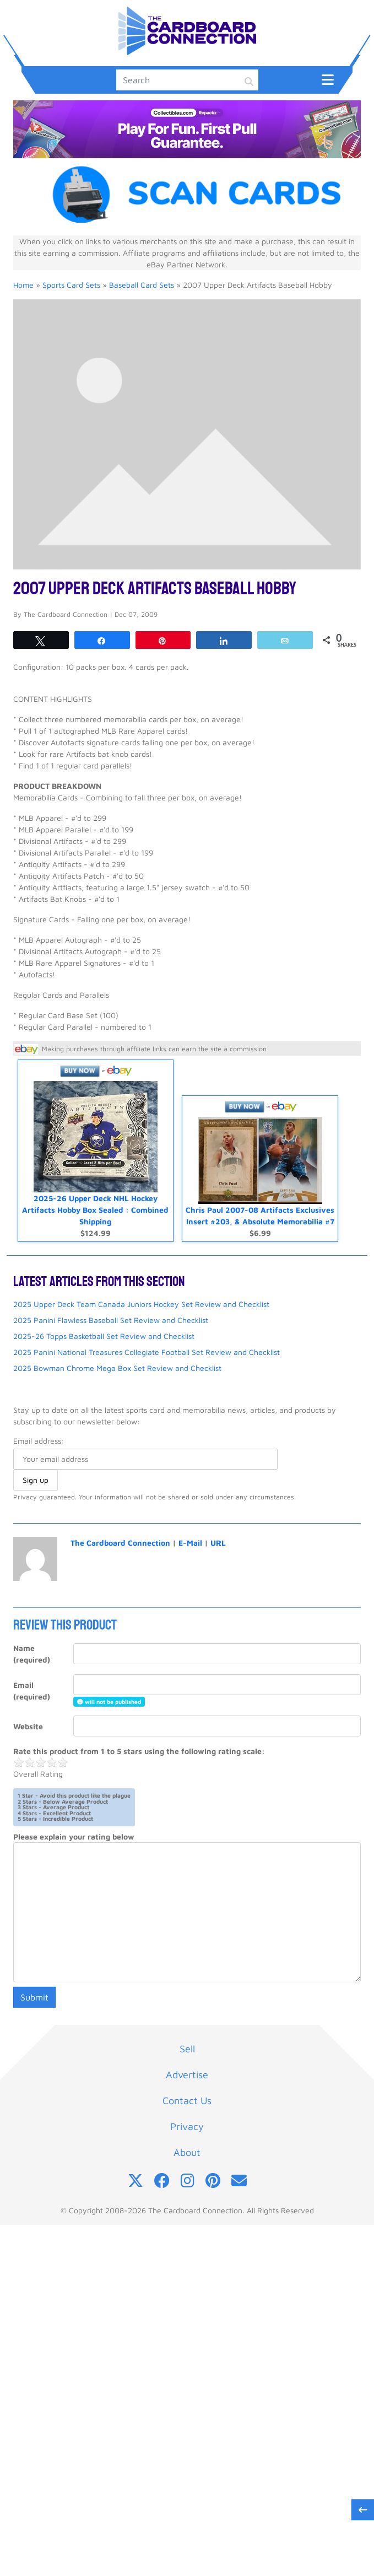  What do you see at coordinates (31, 1653) in the screenshot?
I see `Name (required)` at bounding box center [31, 1653].